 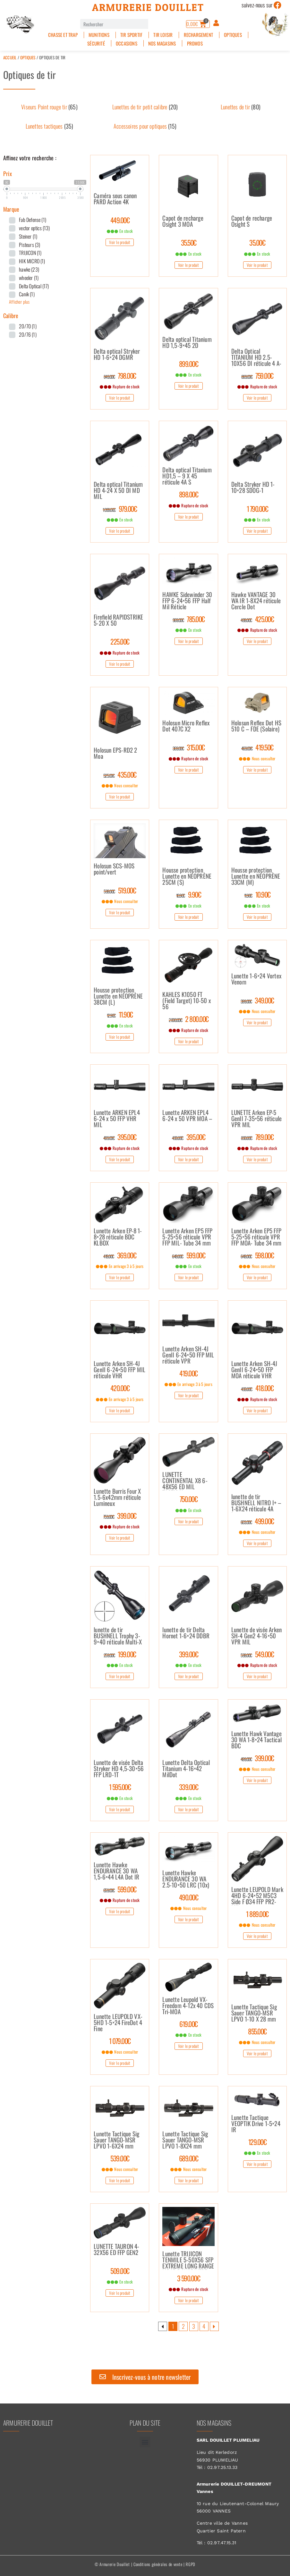 What do you see at coordinates (187, 601) in the screenshot?
I see `HAWKE Sidewinder 30 FFP 6-24×56 FFP Half Mil Réticle` at bounding box center [187, 601].